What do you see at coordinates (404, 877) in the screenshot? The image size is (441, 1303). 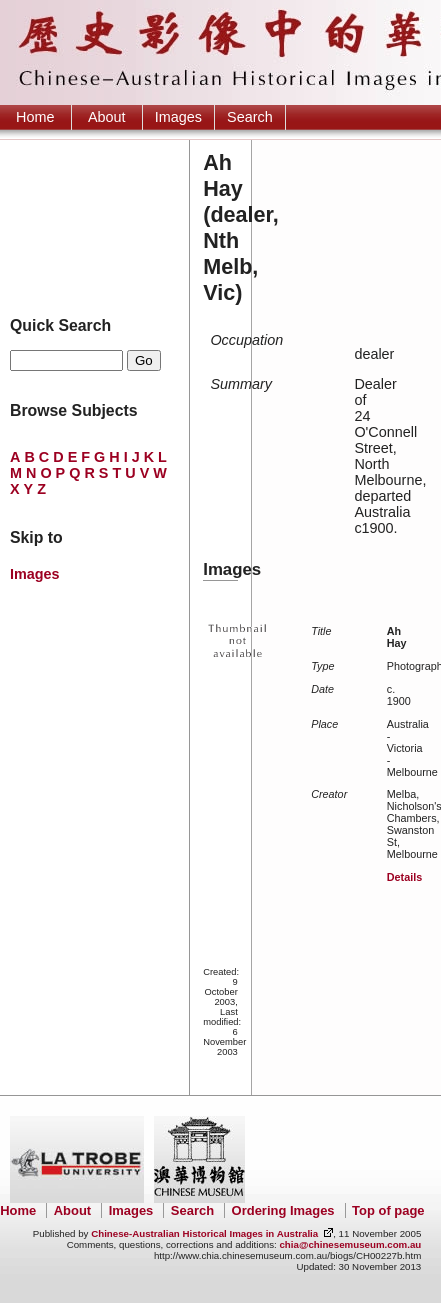 I see `Details` at bounding box center [404, 877].